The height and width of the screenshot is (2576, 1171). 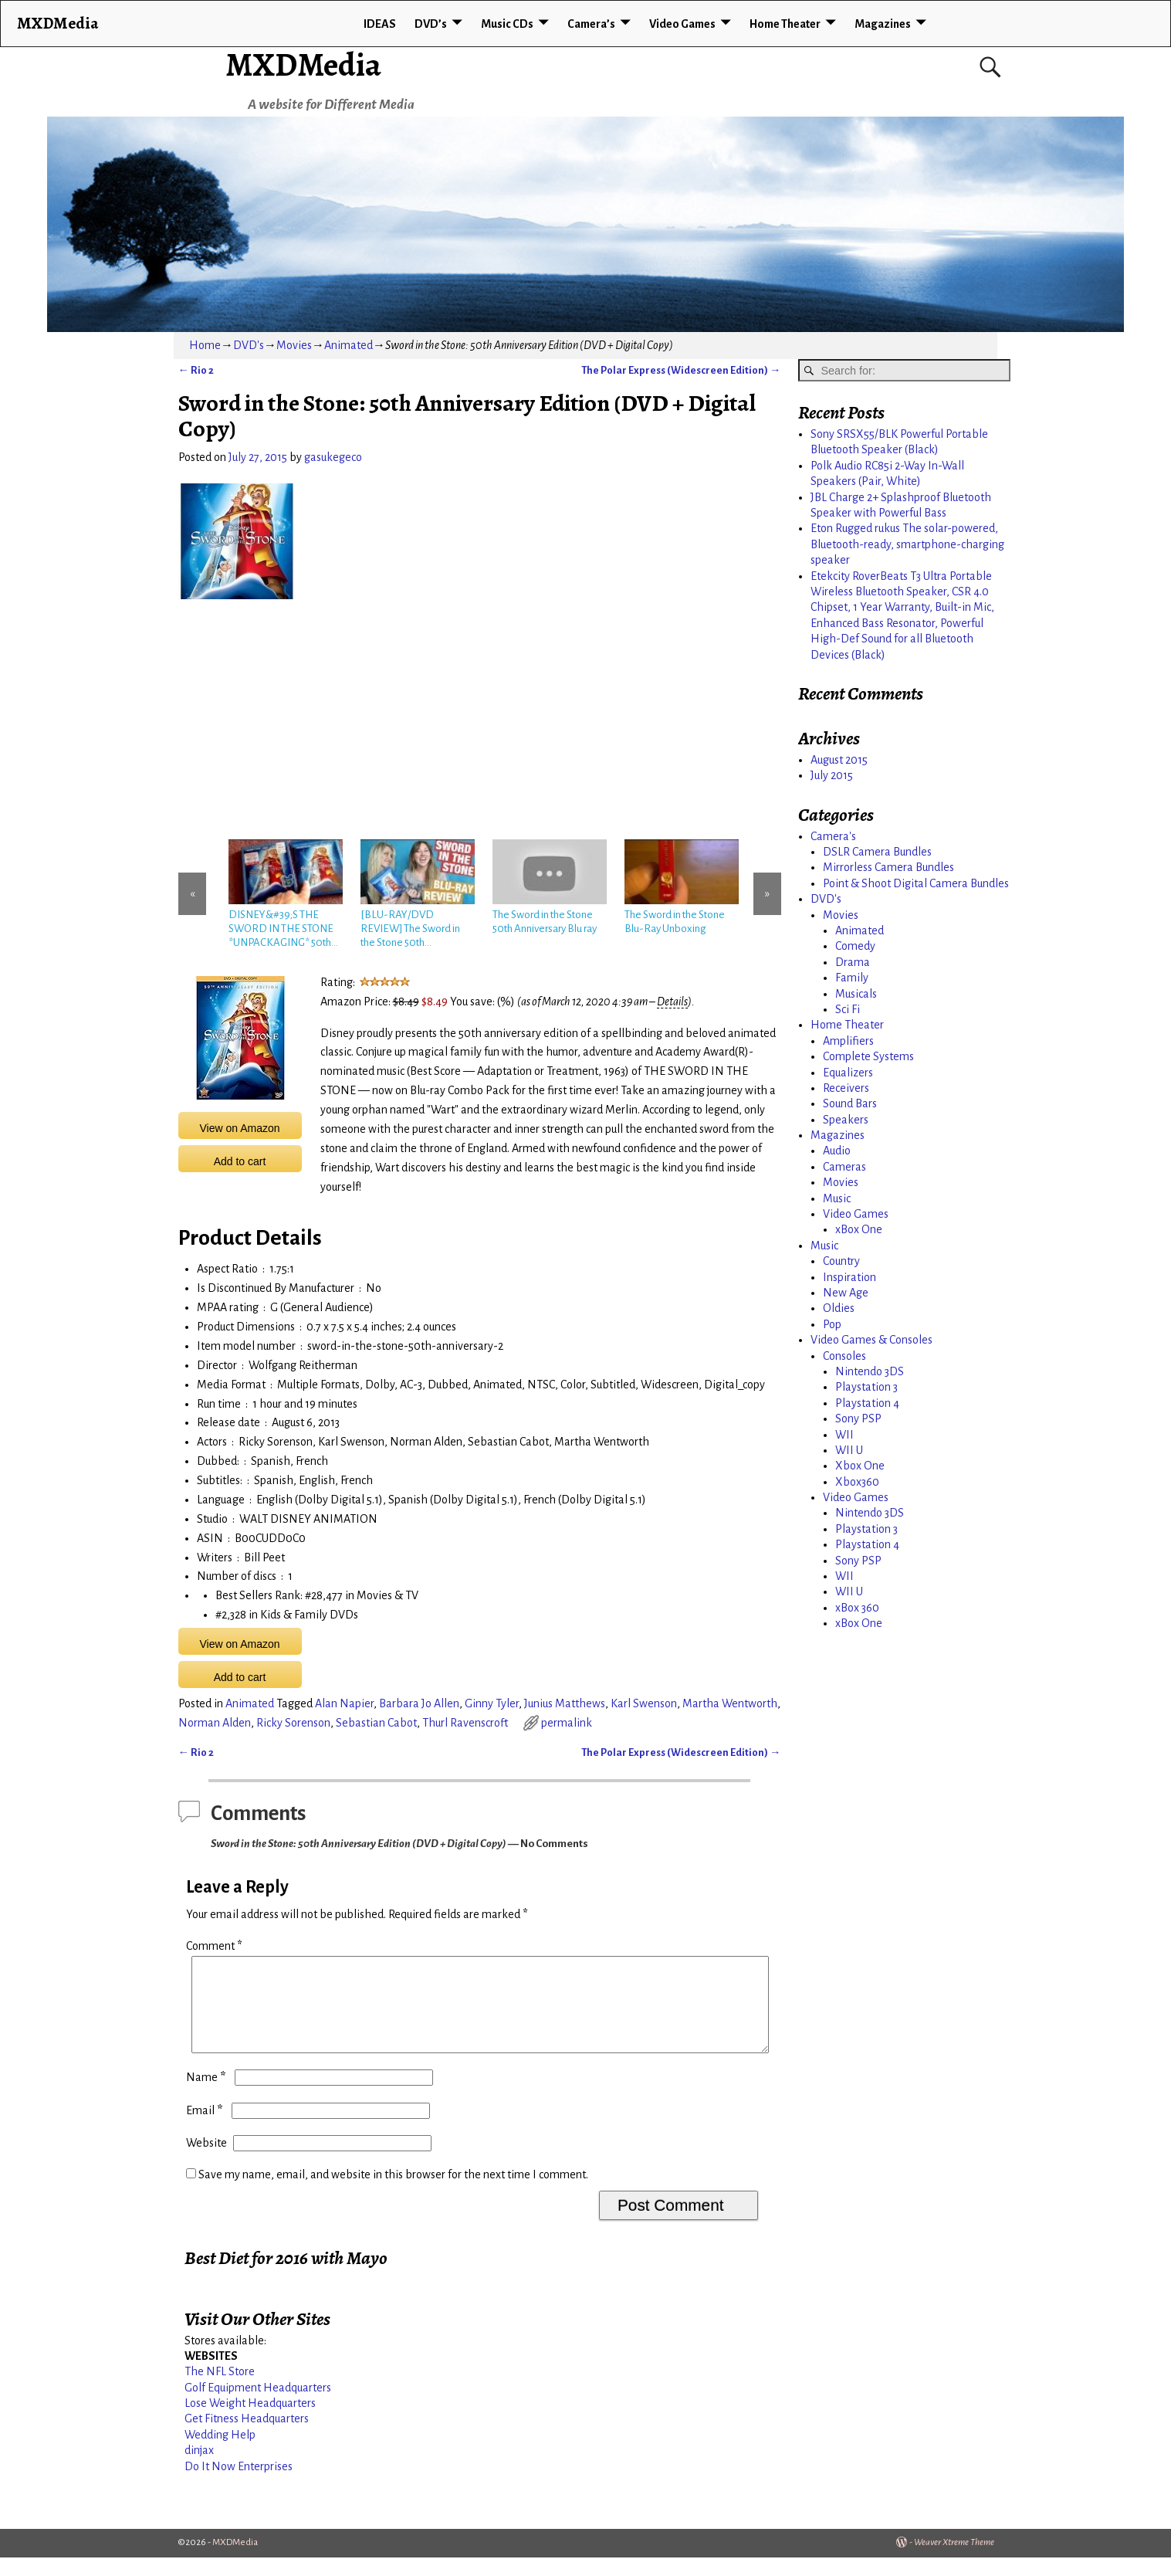 I want to click on Get Fitness Headquarters, so click(x=246, y=2437).